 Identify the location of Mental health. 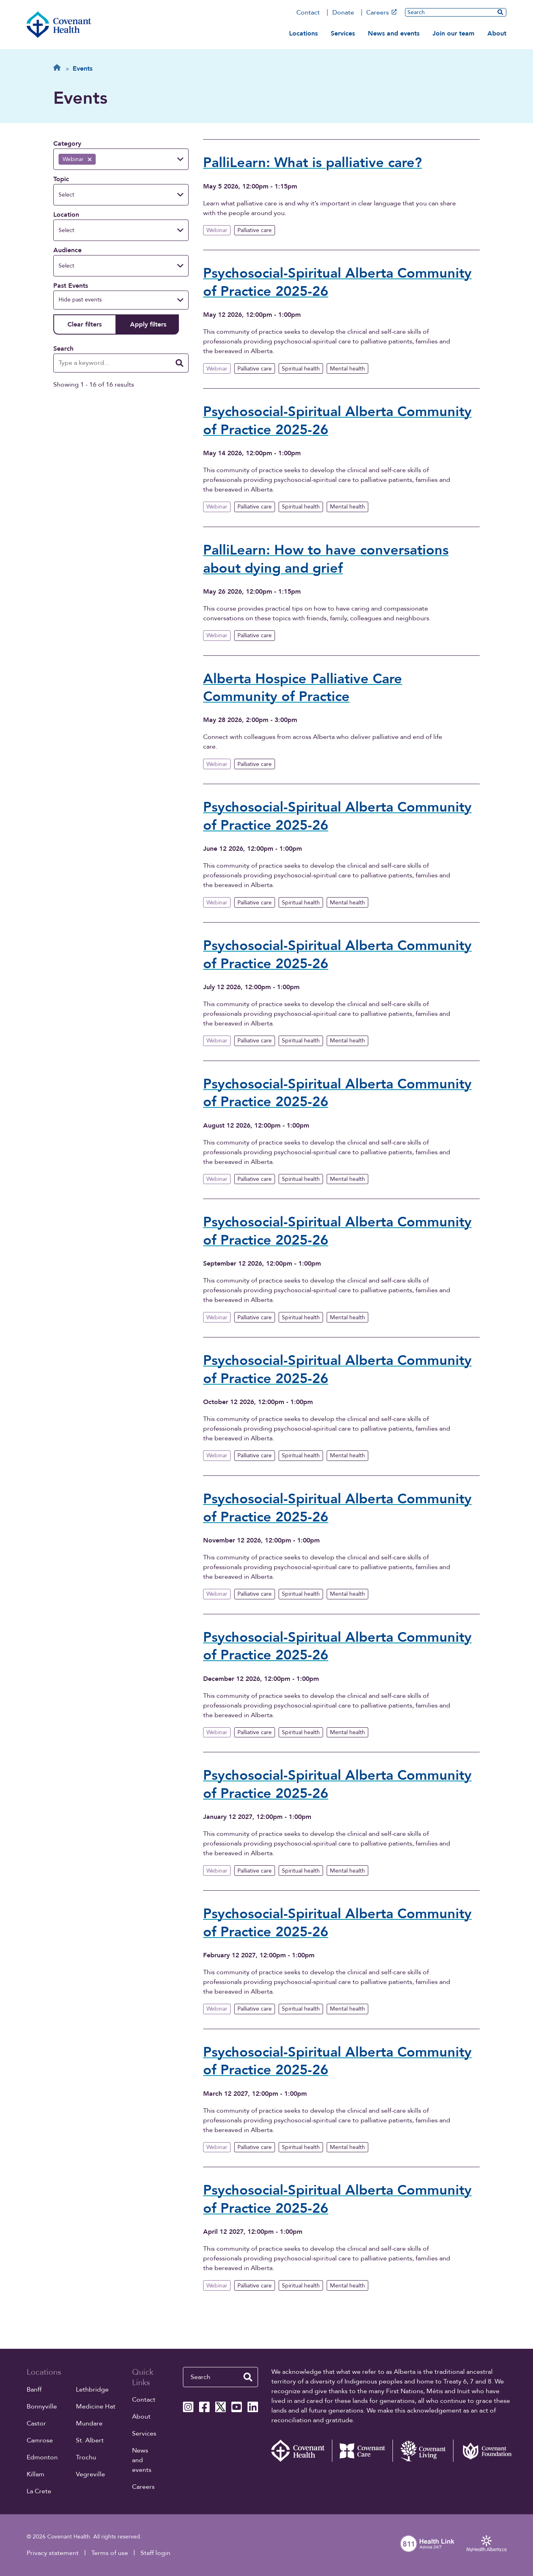
(347, 368).